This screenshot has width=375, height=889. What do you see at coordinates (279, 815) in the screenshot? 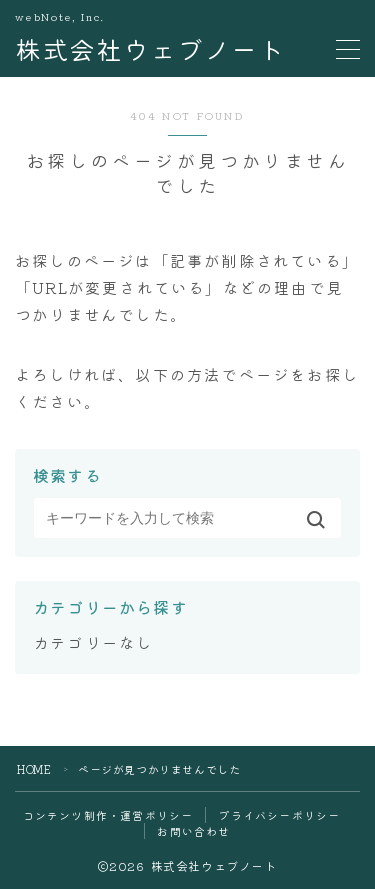
I see `プライバシーポリシー` at bounding box center [279, 815].